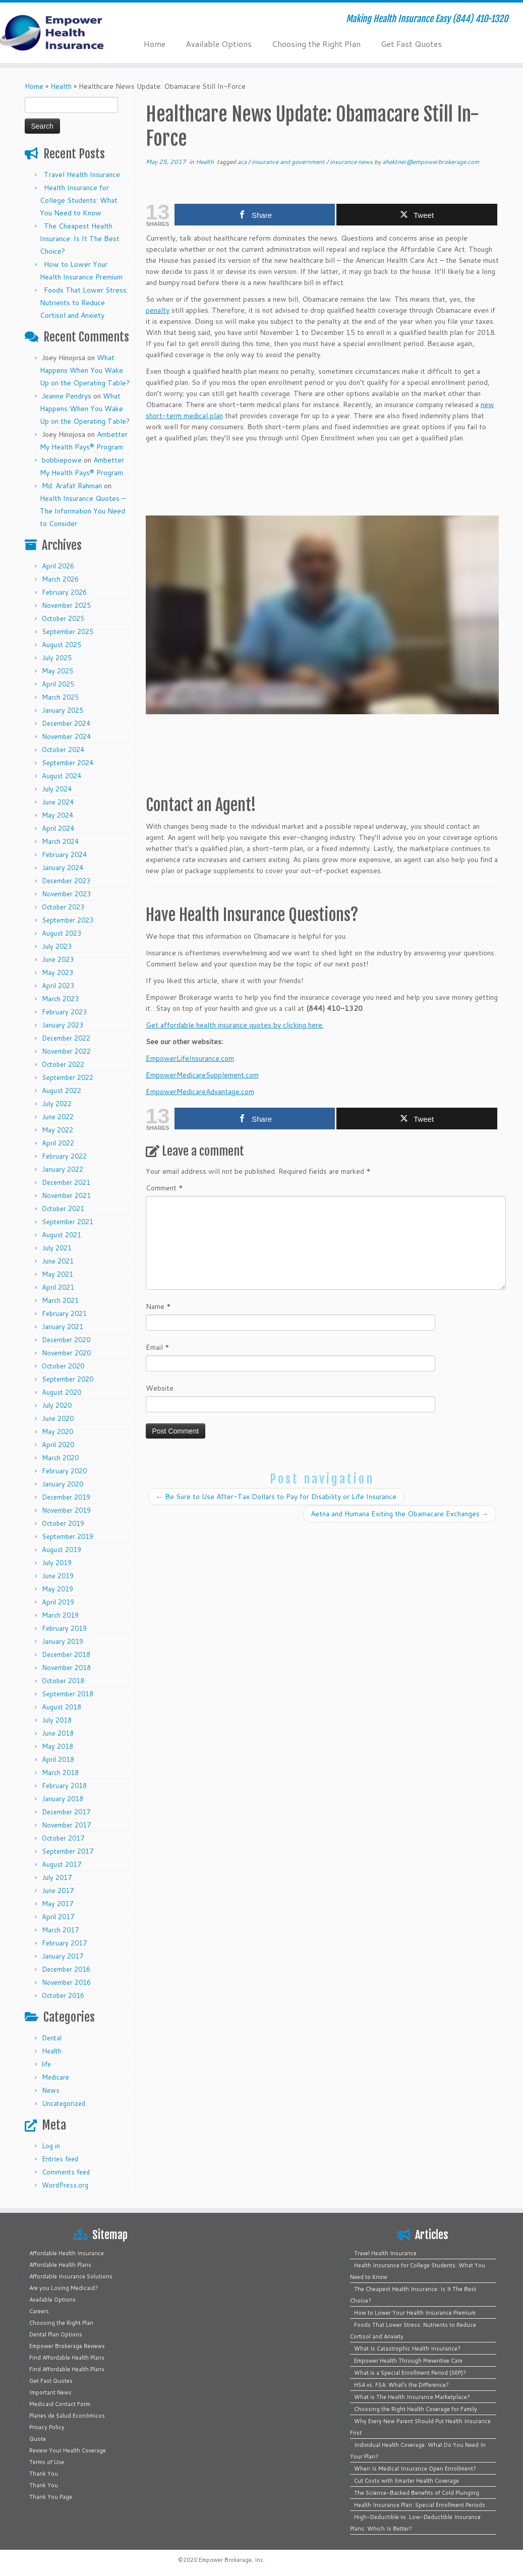 Image resolution: width=523 pixels, height=2576 pixels. I want to click on February 2021, so click(64, 1313).